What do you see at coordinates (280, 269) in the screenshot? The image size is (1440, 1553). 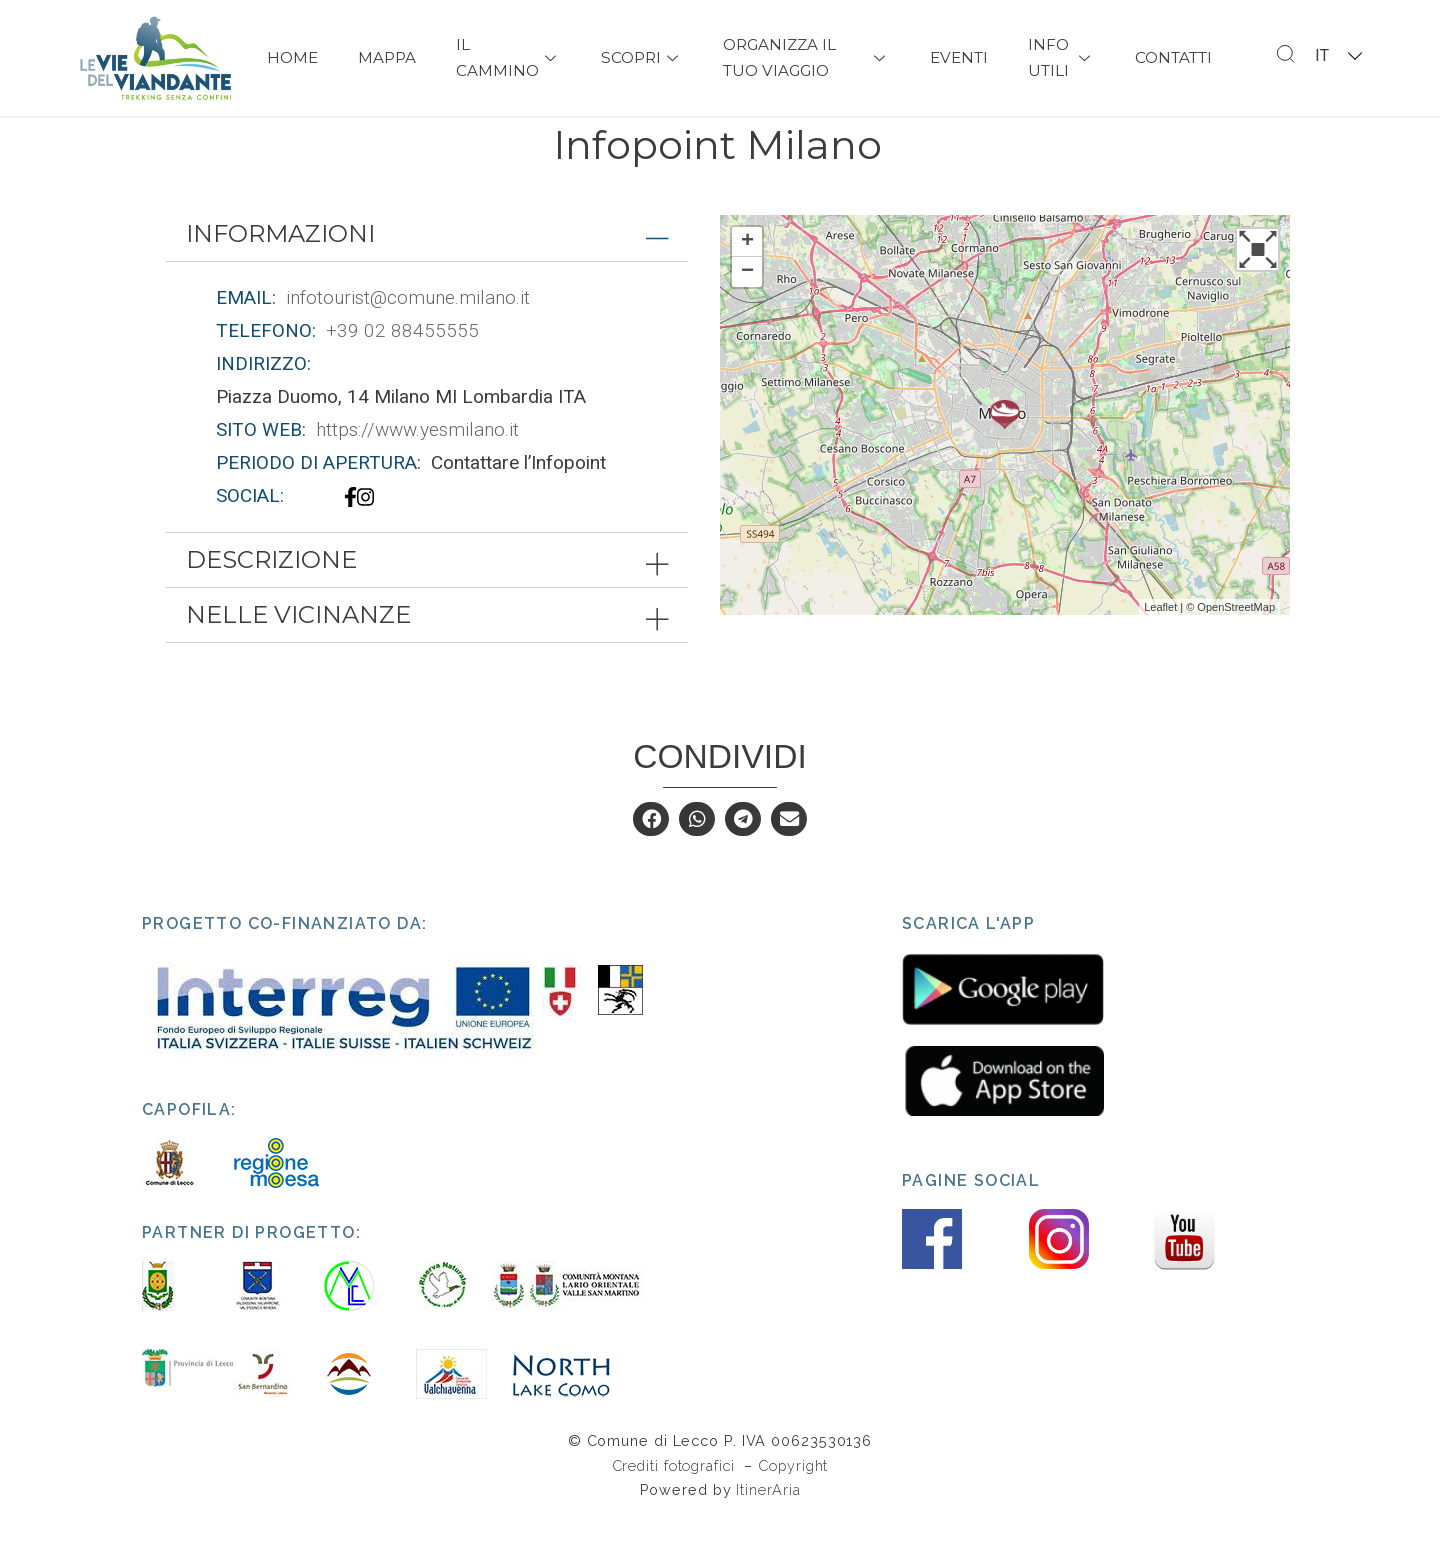 I see `Informazioni` at bounding box center [280, 269].